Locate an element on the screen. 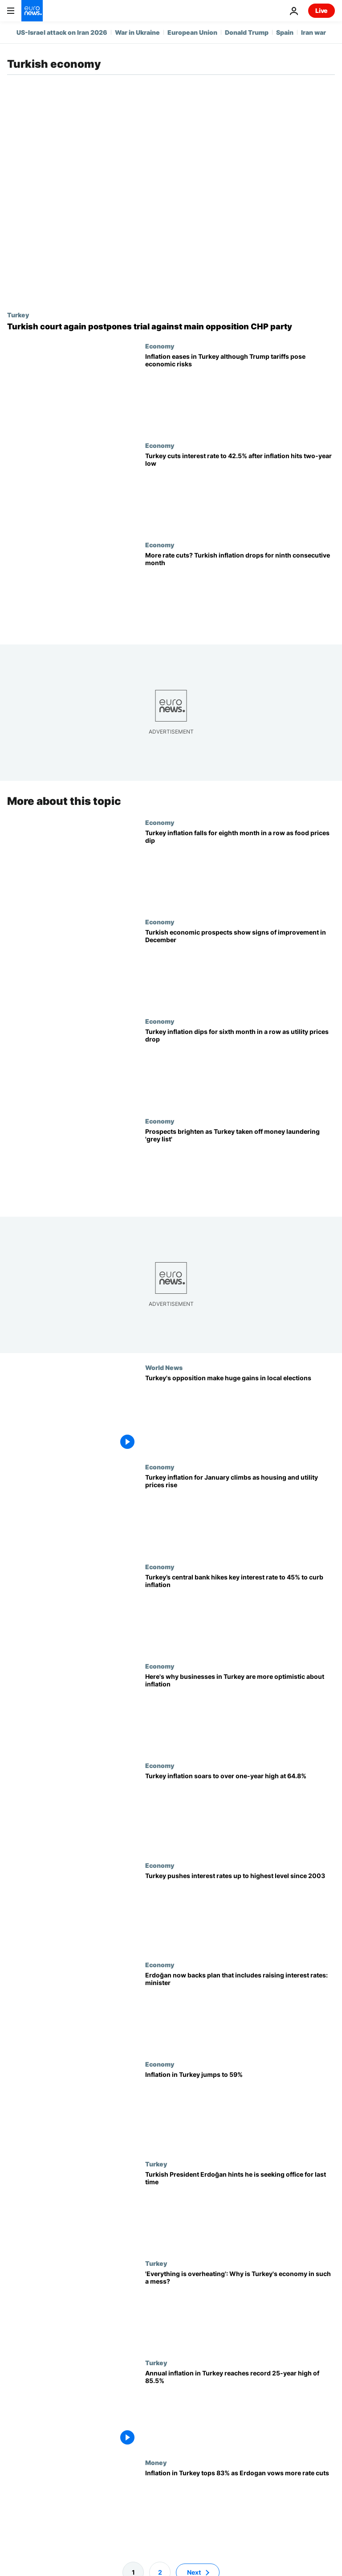 Image resolution: width=342 pixels, height=2576 pixels. War in Ukraine is located at coordinates (137, 32).